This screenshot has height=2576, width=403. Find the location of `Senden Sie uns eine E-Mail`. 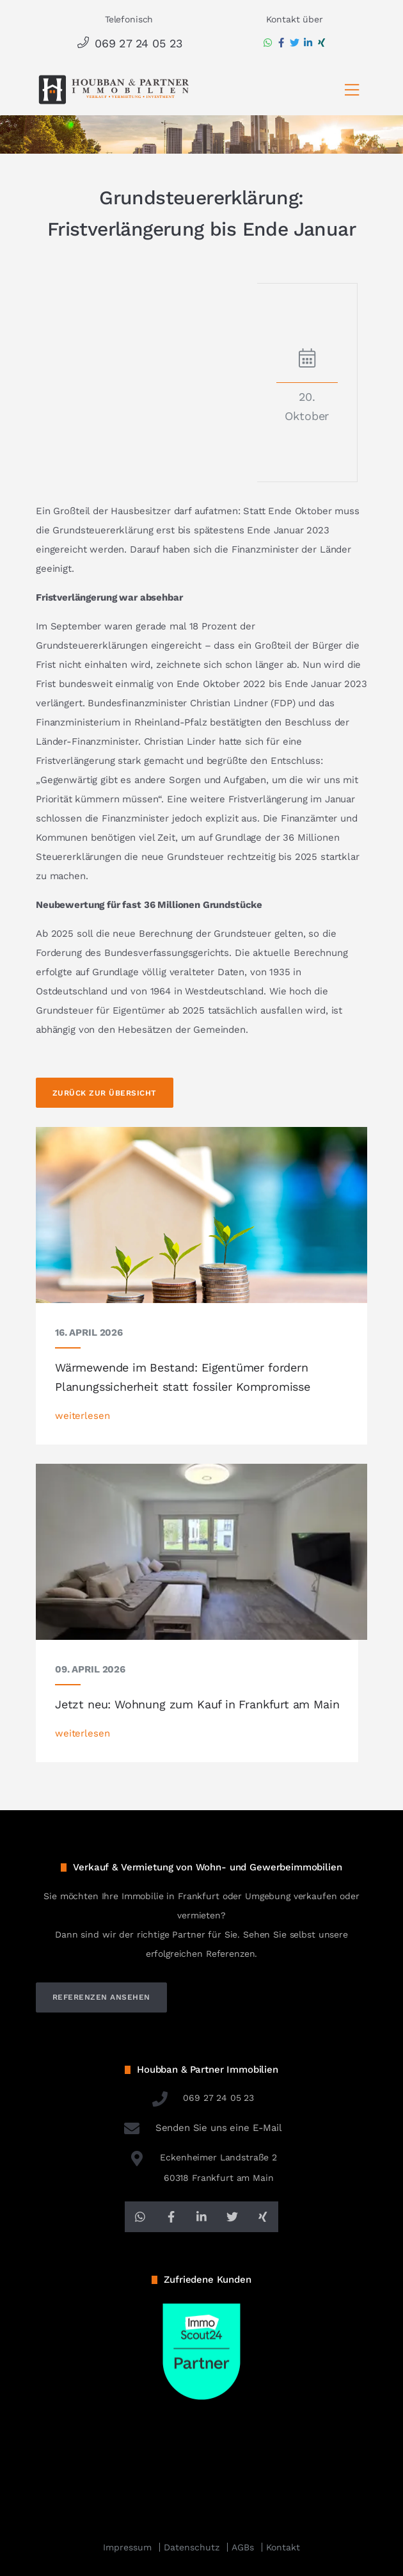

Senden Sie uns eine E-Mail is located at coordinates (201, 2128).